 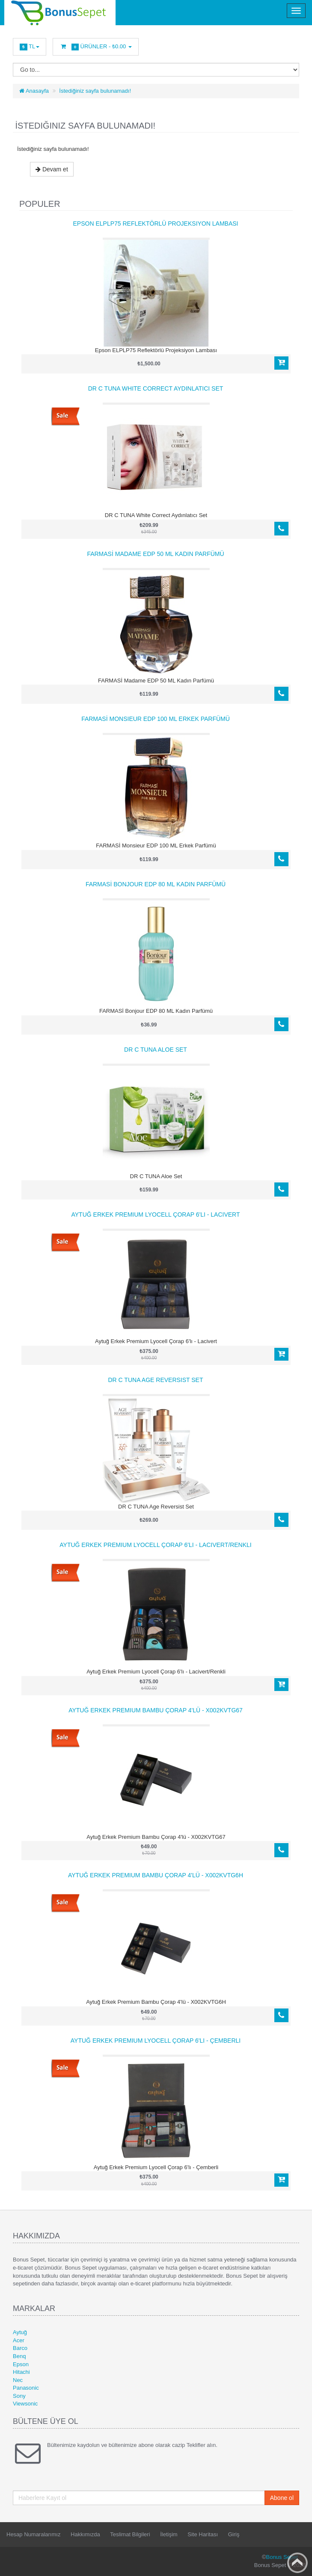 What do you see at coordinates (130, 2534) in the screenshot?
I see `Teslimat Bilgileri` at bounding box center [130, 2534].